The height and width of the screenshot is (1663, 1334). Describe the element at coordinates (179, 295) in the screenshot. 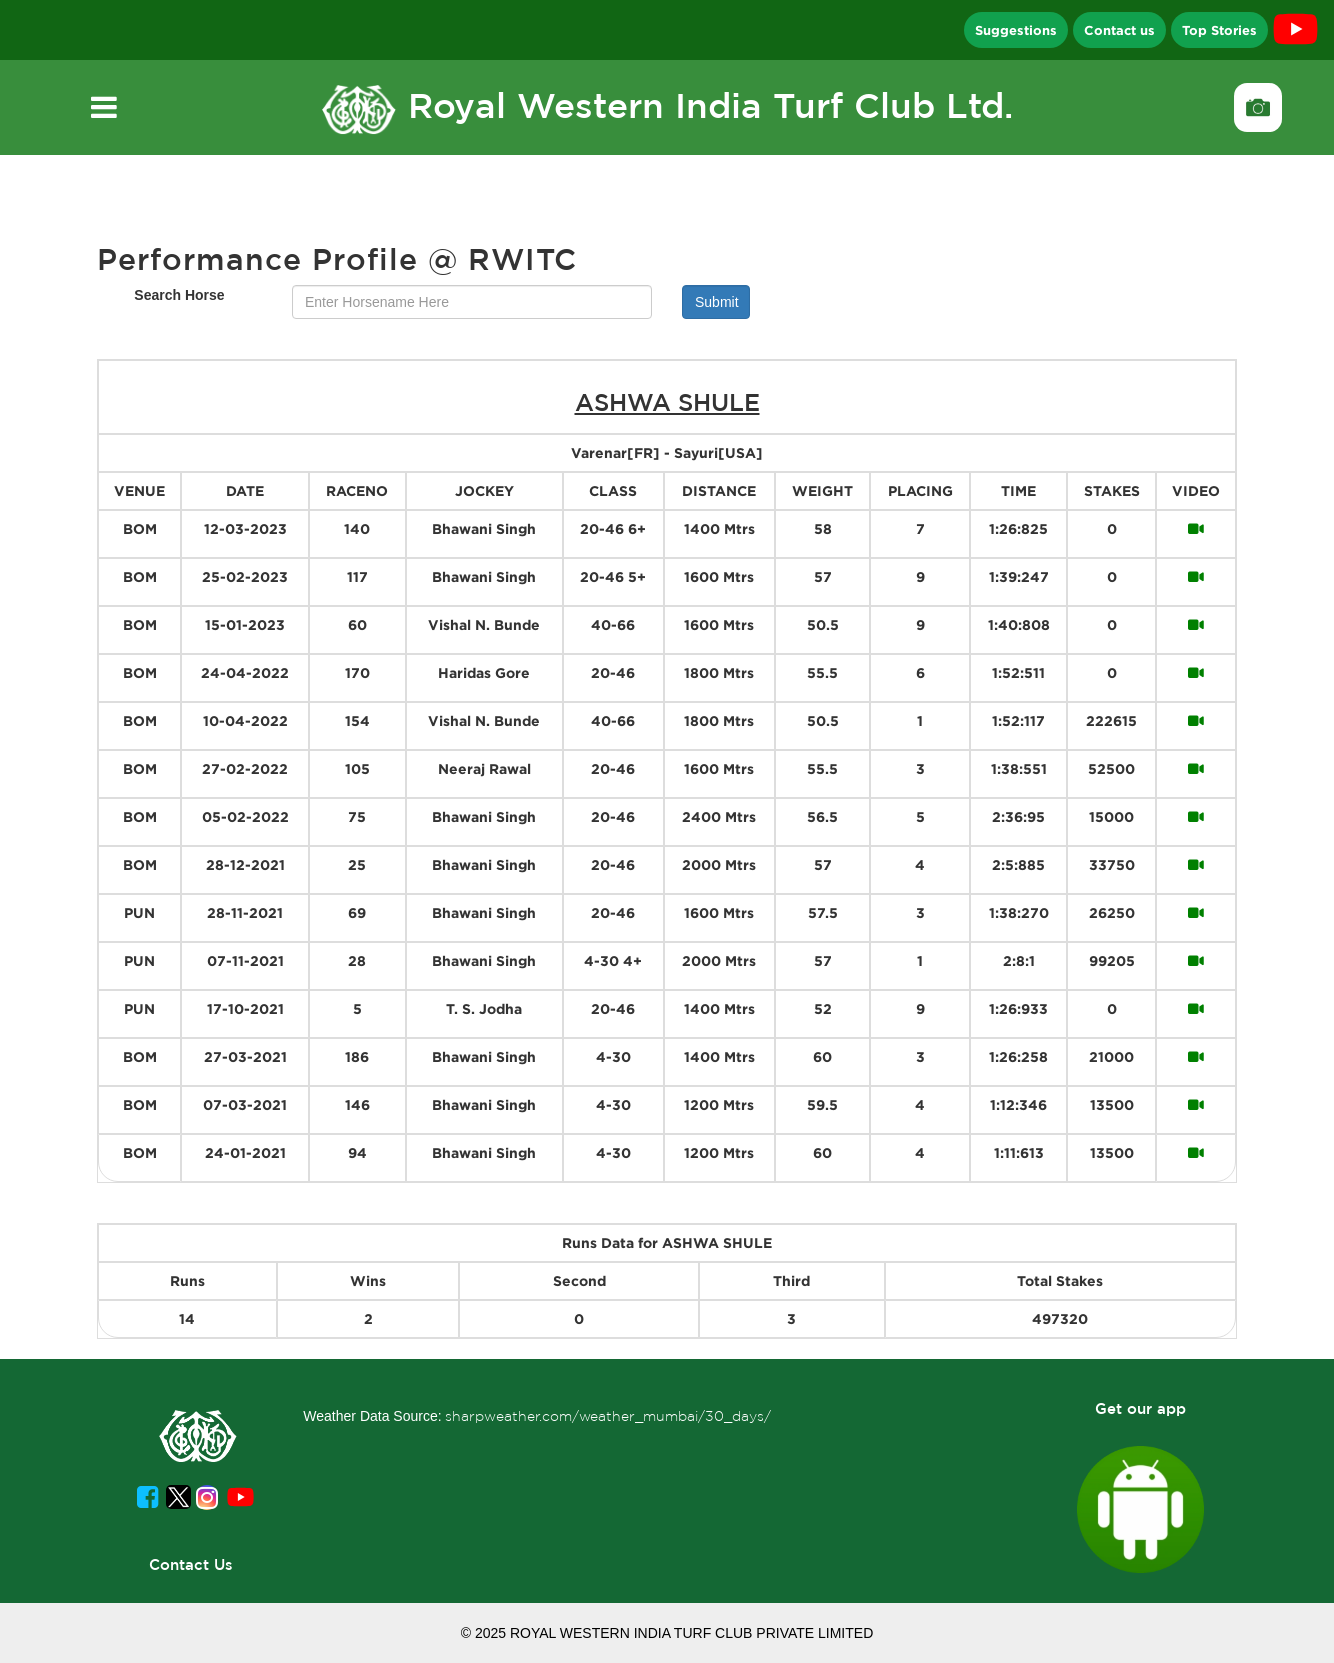

I see `Search Horse` at that location.